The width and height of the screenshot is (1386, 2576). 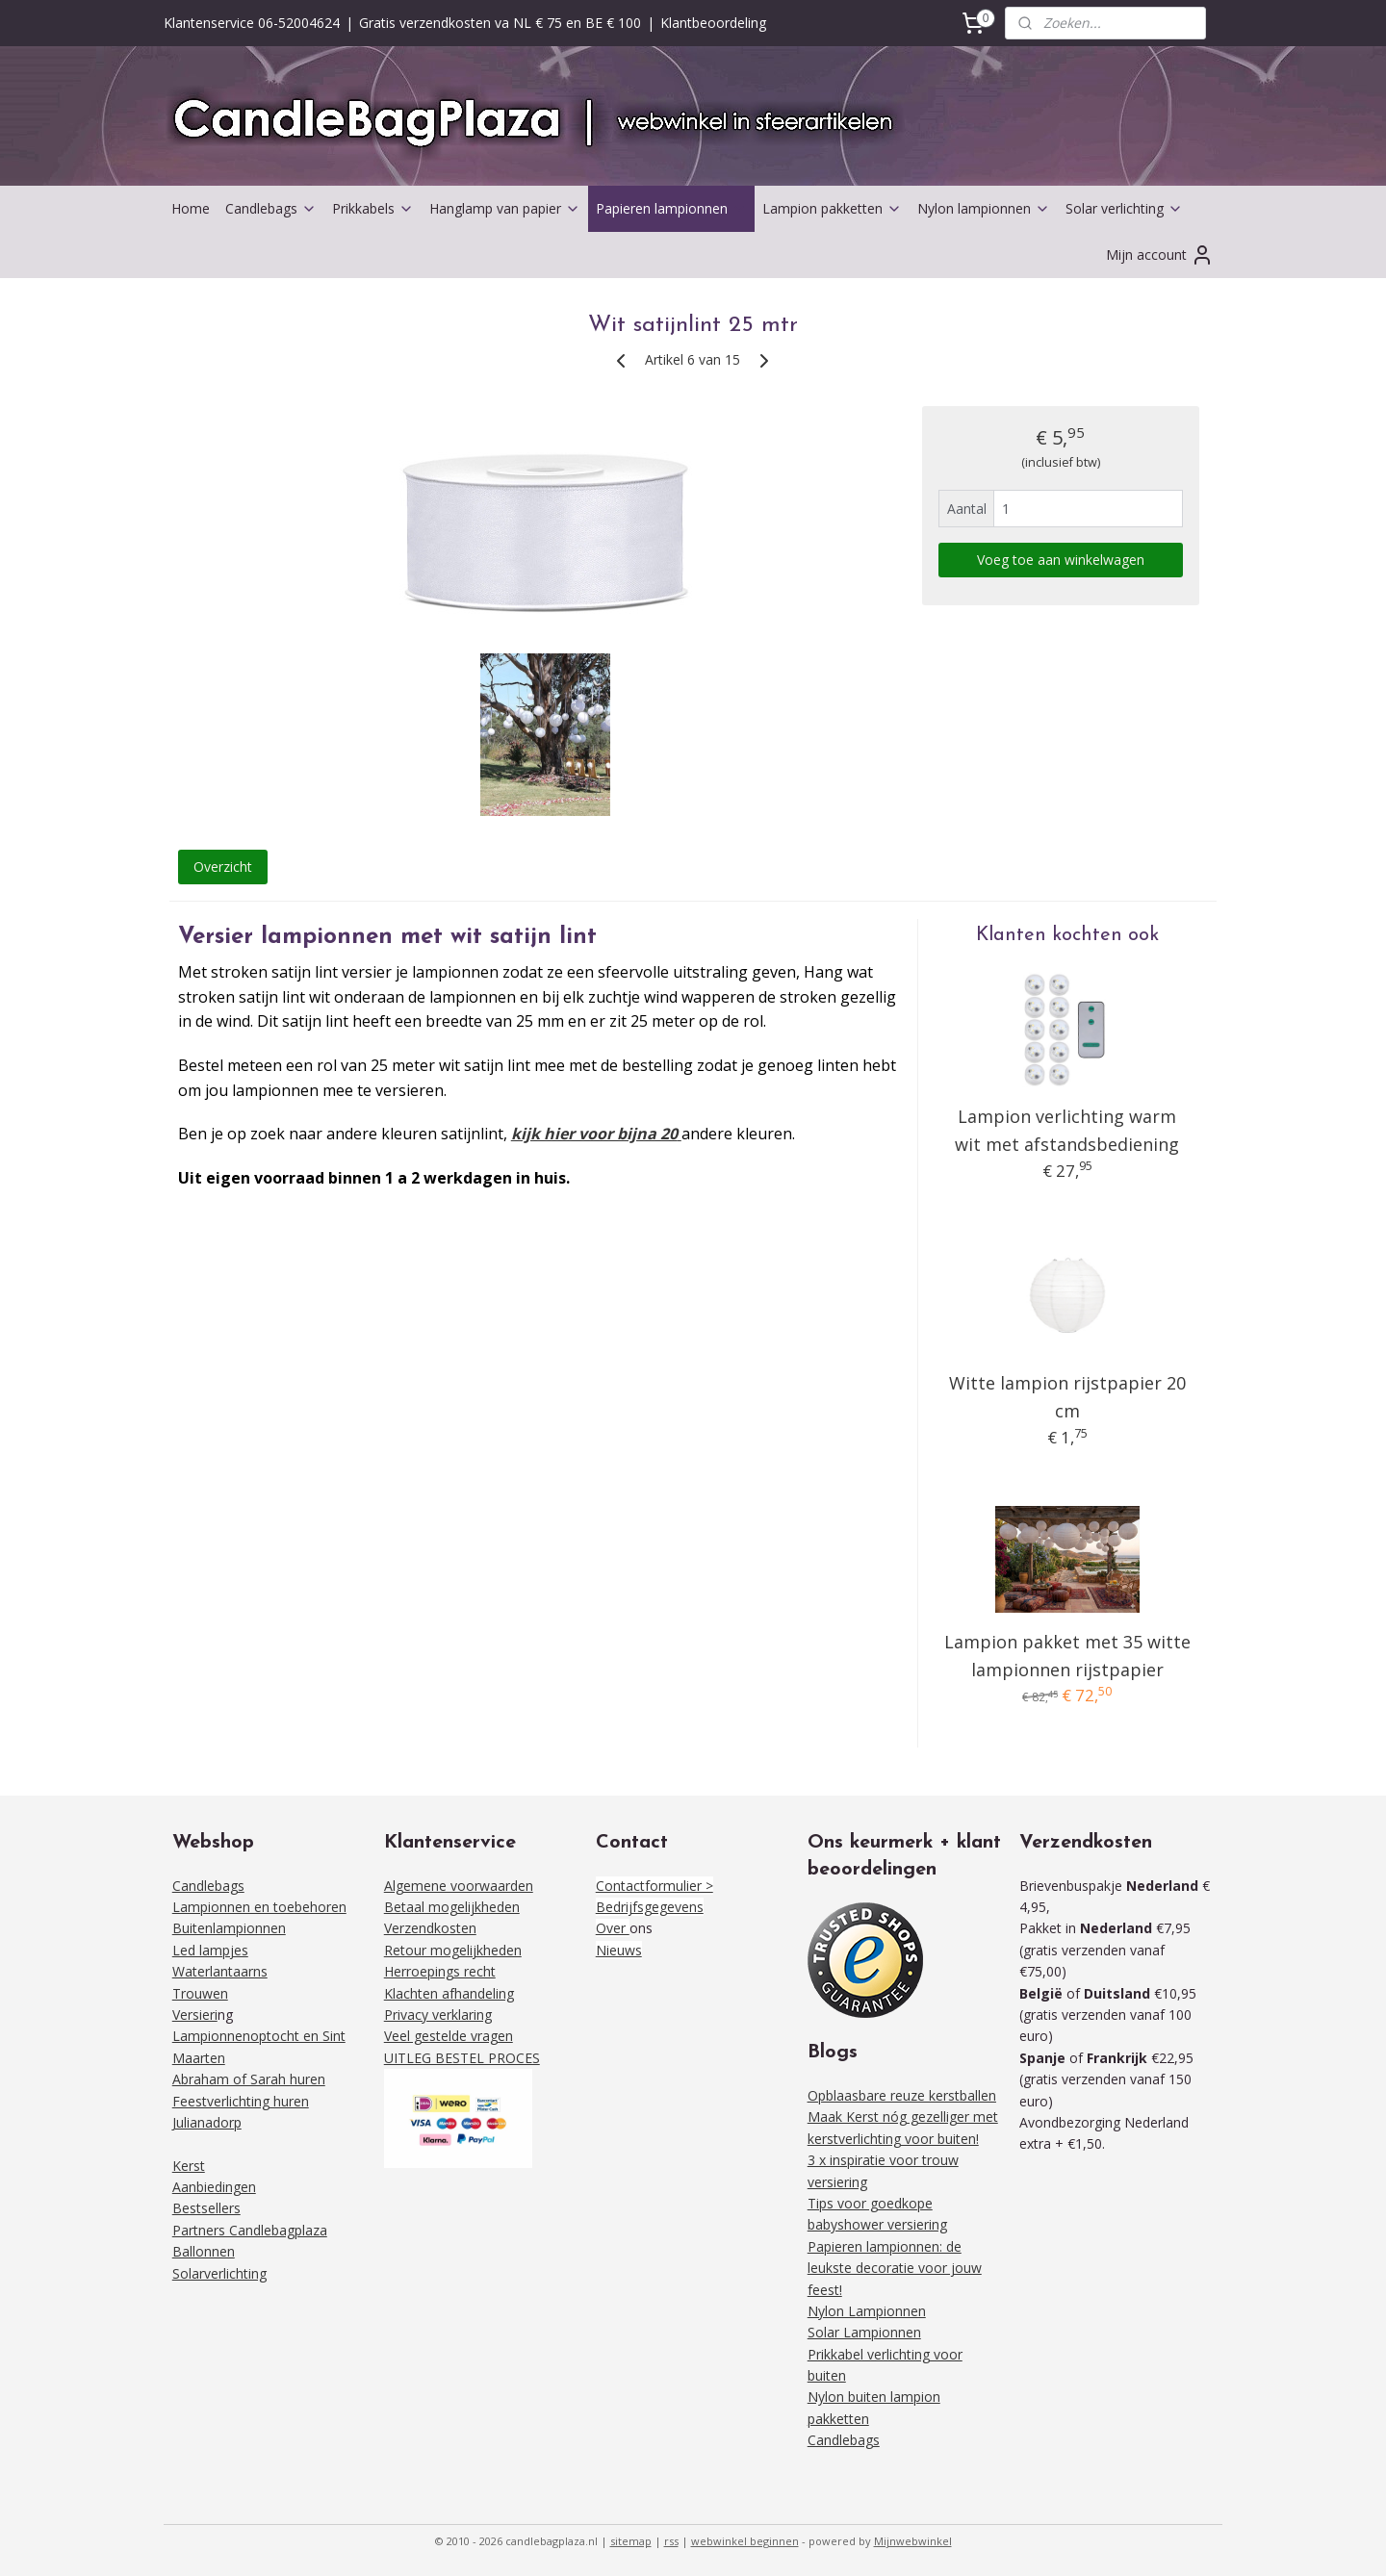 What do you see at coordinates (612, 1928) in the screenshot?
I see `Over` at bounding box center [612, 1928].